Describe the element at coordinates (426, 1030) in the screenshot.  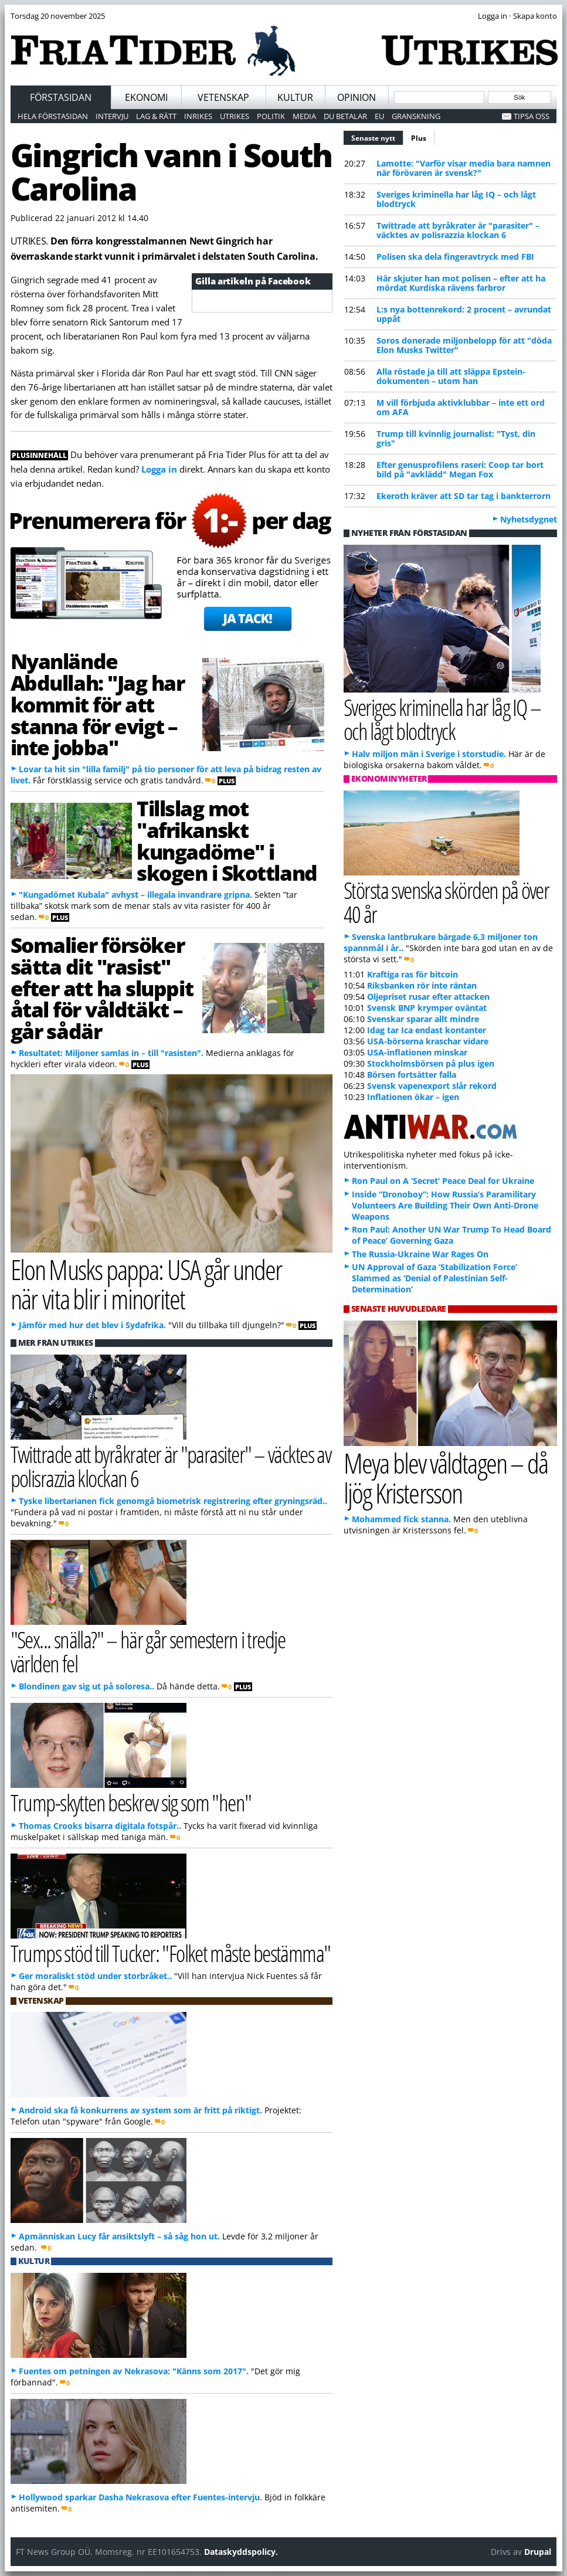
I see `Idag tar Ica endast kontanter` at that location.